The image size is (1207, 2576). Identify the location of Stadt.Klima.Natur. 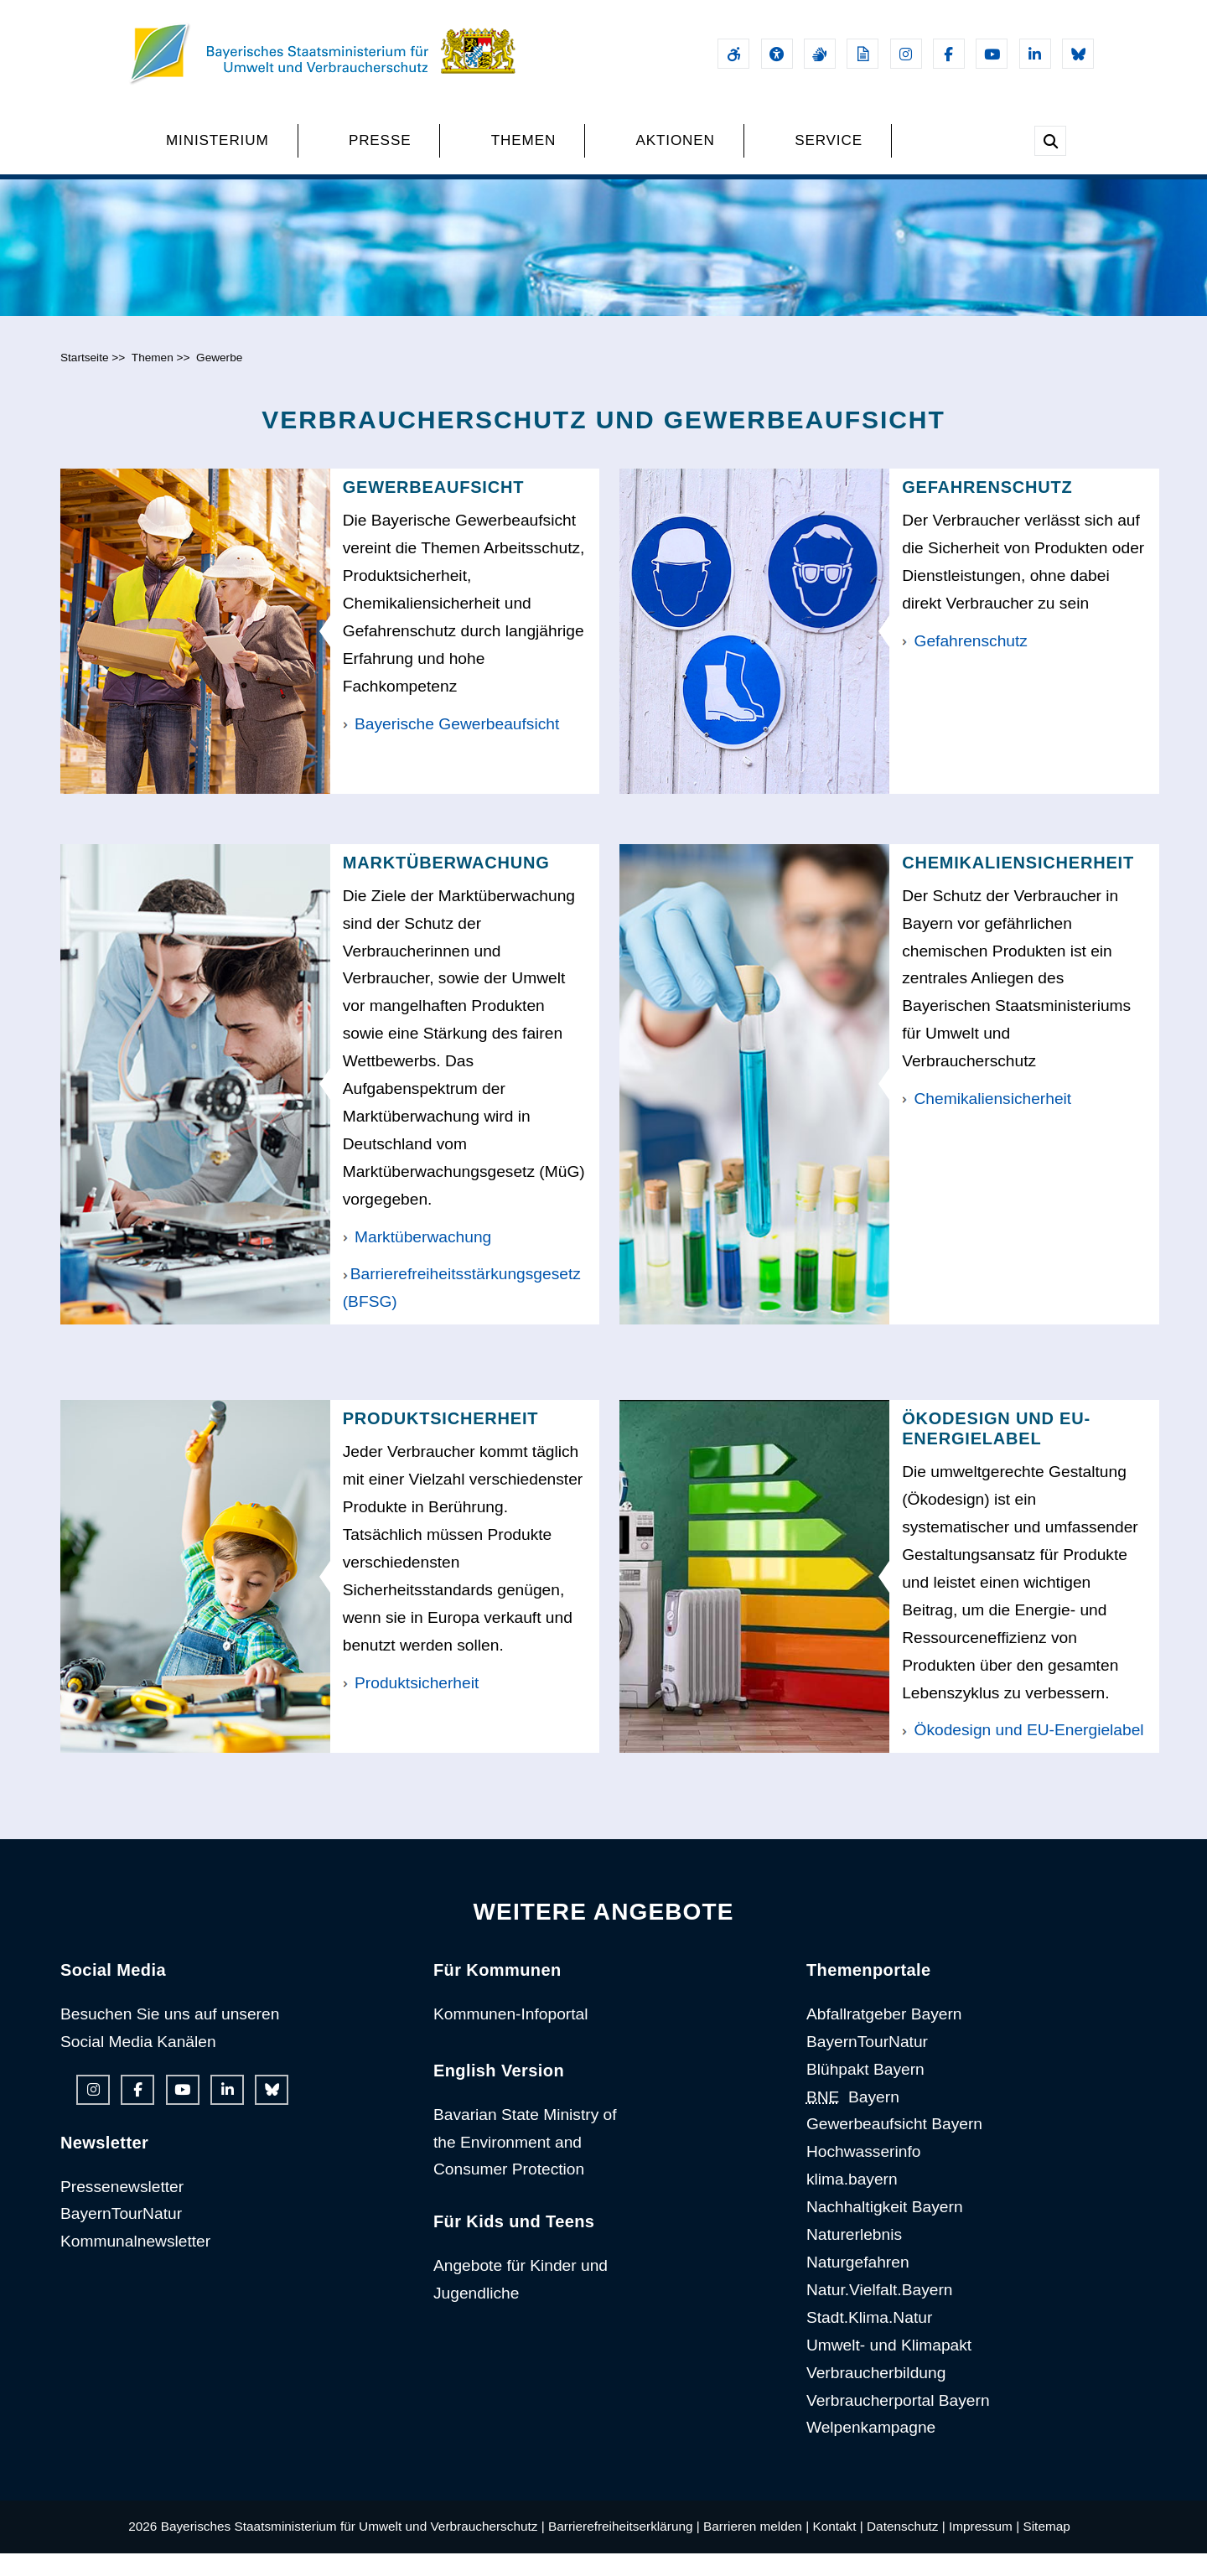
(869, 2340).